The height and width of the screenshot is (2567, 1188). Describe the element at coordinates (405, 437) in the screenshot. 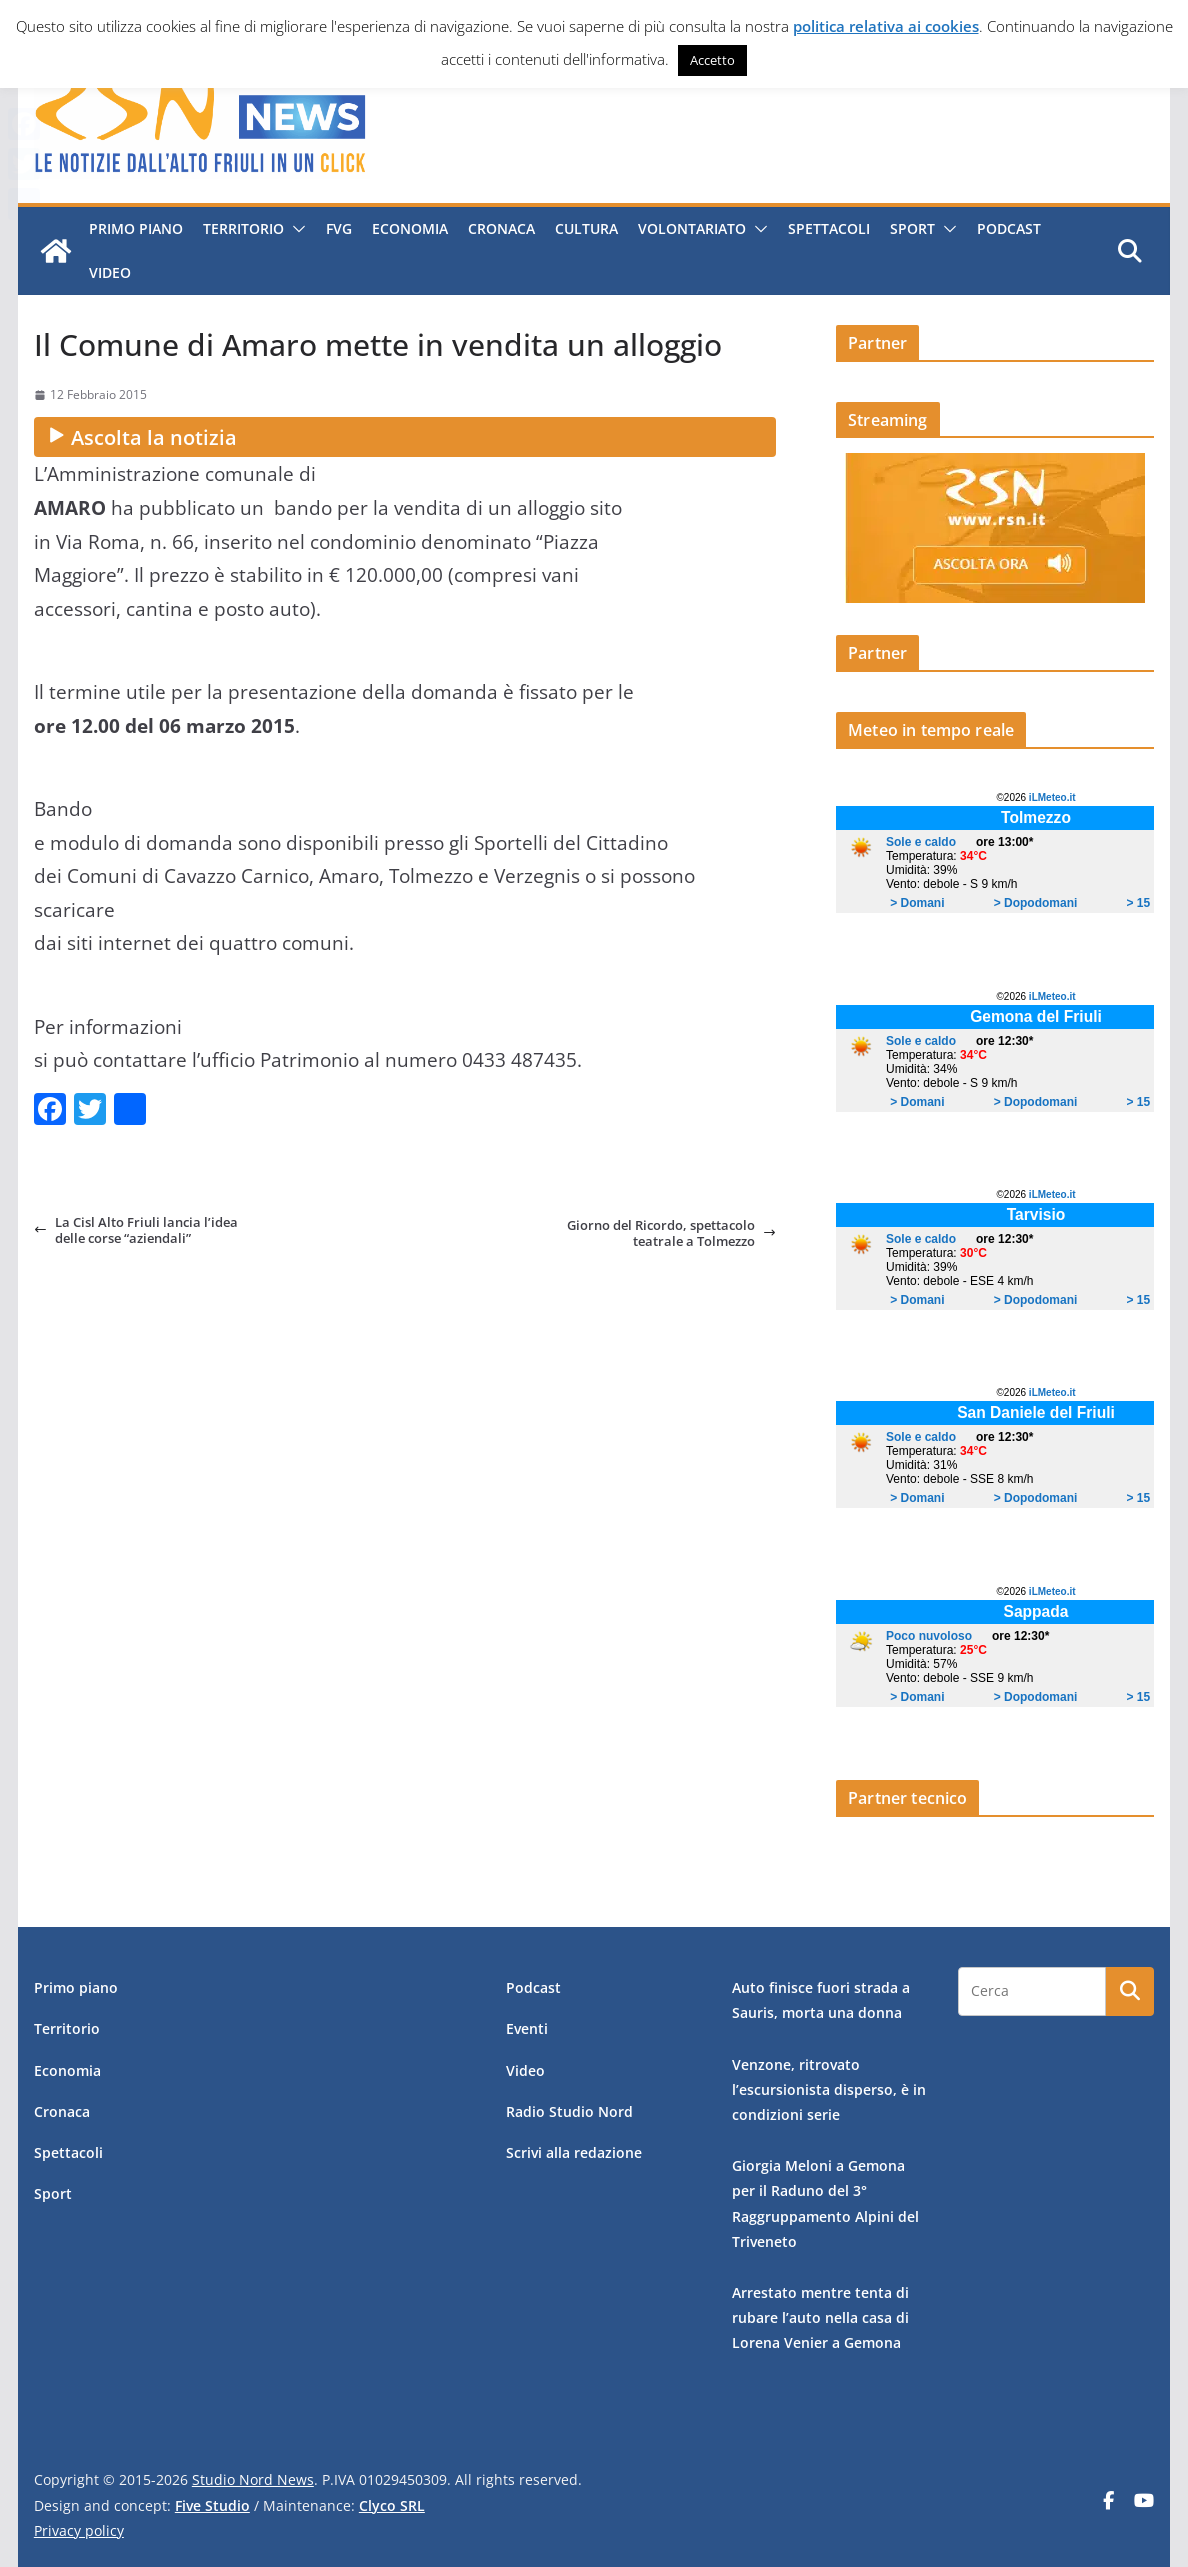

I see `[Ascolta la notizia audio]` at that location.